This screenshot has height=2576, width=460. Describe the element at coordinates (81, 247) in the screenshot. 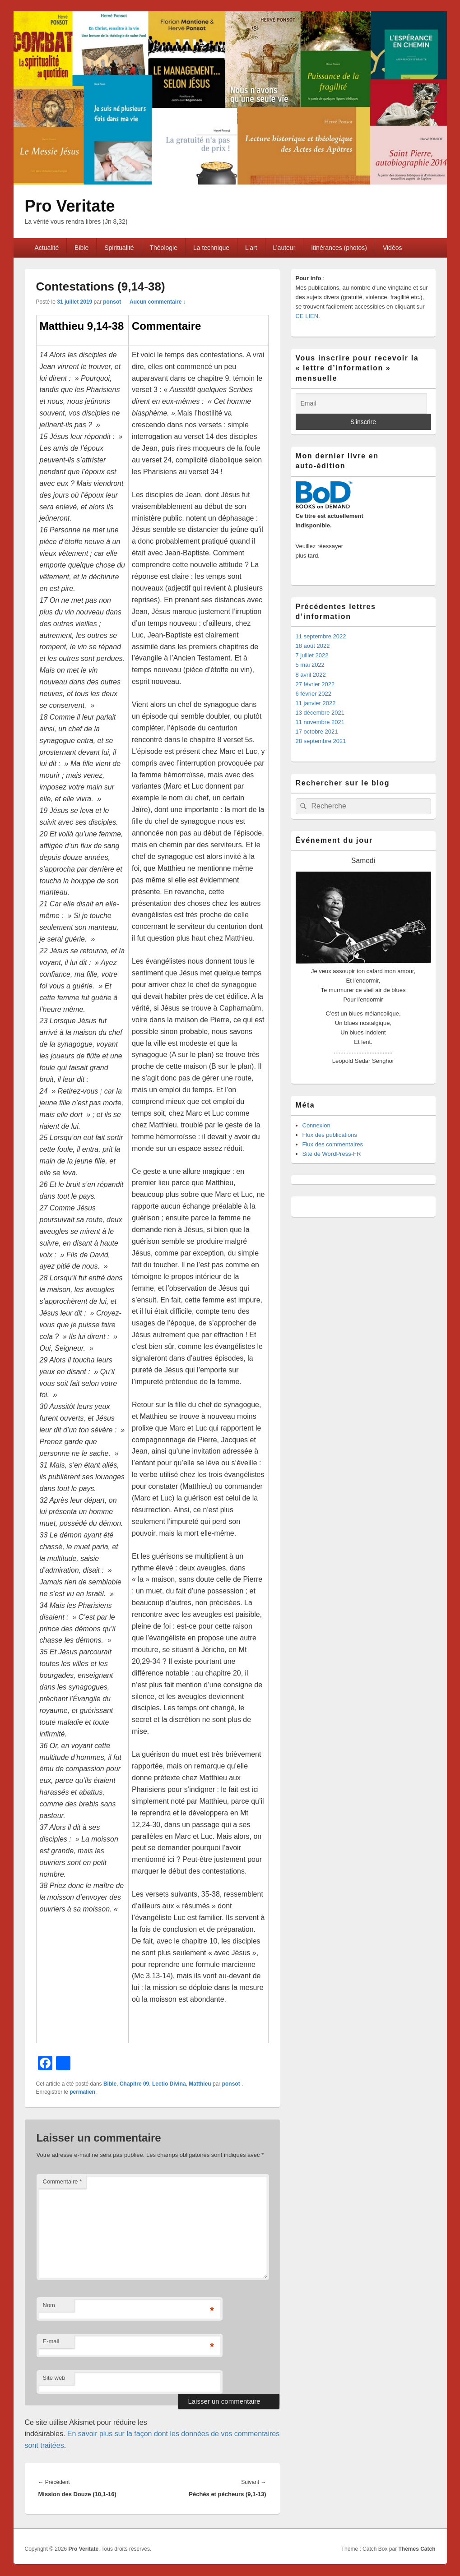

I see `Bible` at that location.